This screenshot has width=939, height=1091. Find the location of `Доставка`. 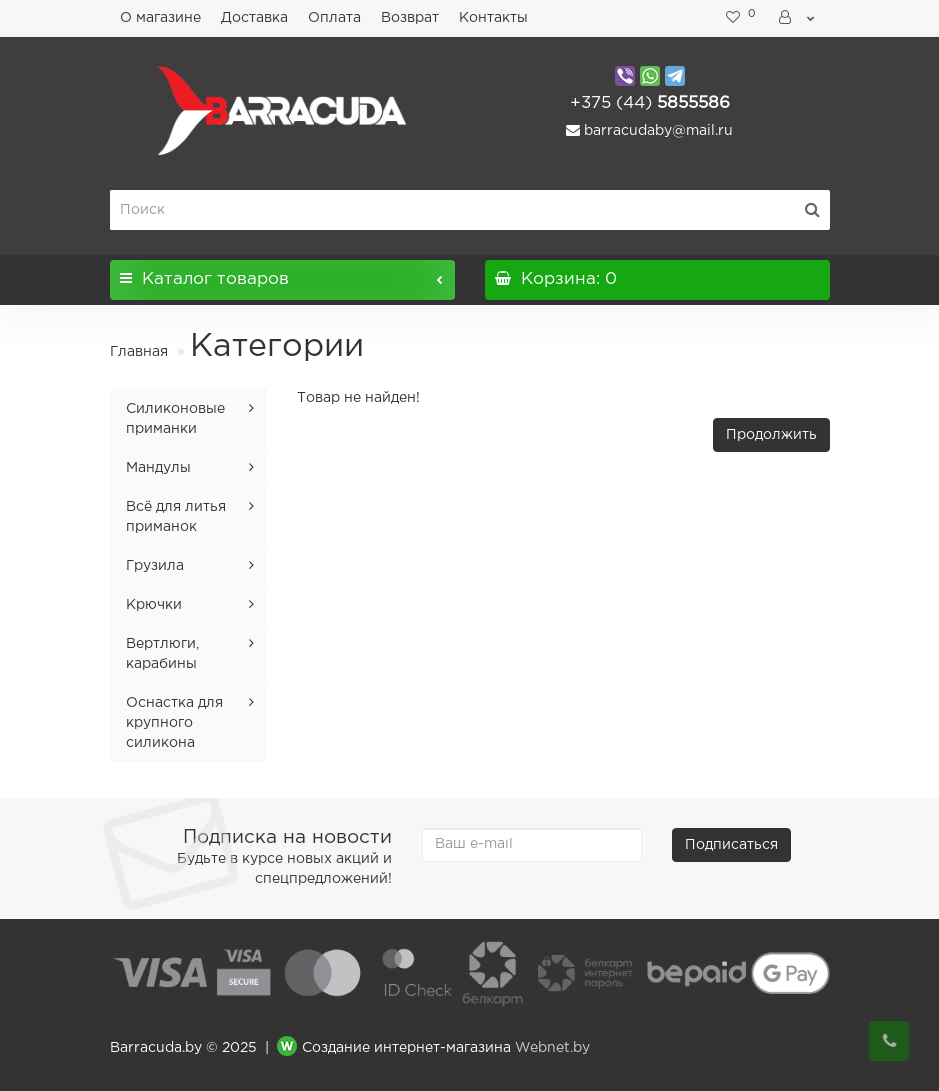

Доставка is located at coordinates (254, 18).